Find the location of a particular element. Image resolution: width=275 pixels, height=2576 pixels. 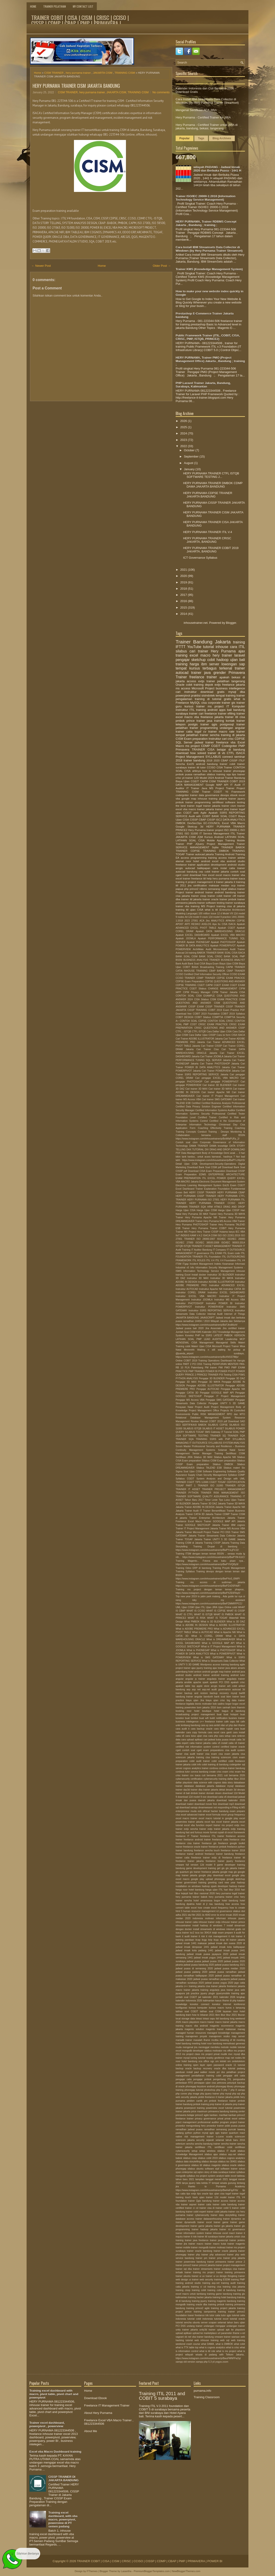

training hacker jakarta is located at coordinates (200, 2297).